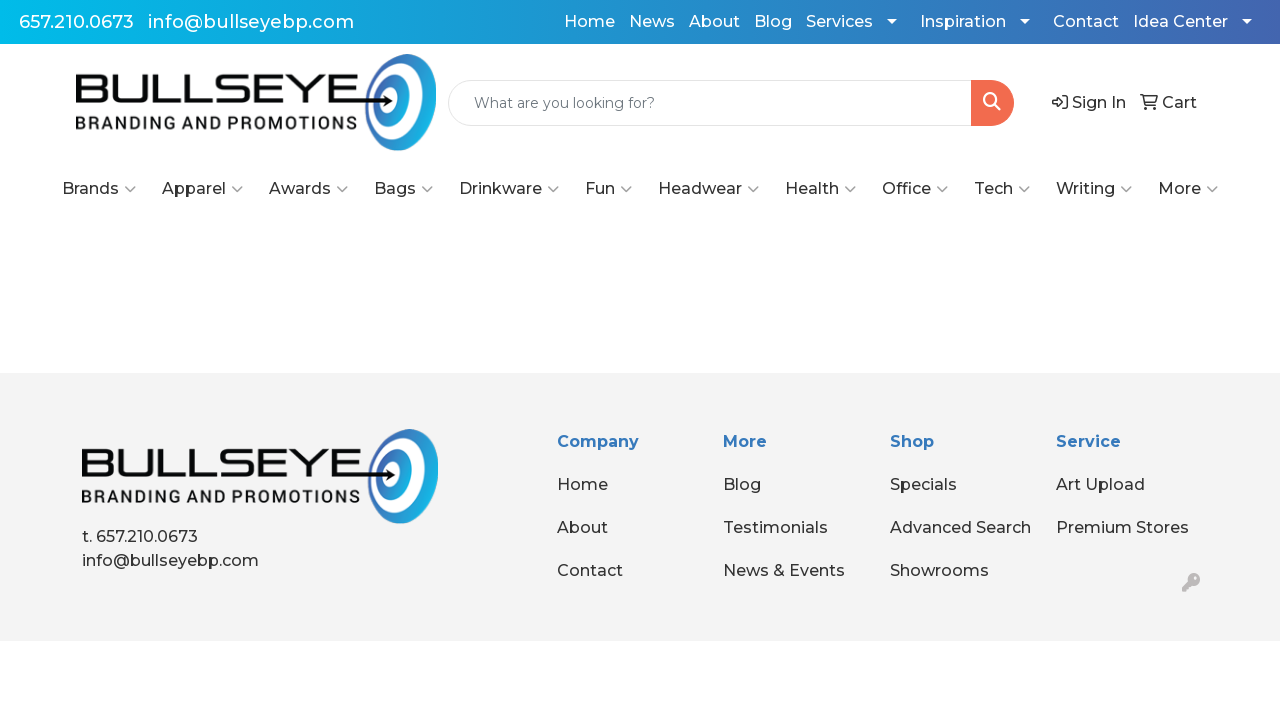  Describe the element at coordinates (1086, 21) in the screenshot. I see `Contact` at that location.